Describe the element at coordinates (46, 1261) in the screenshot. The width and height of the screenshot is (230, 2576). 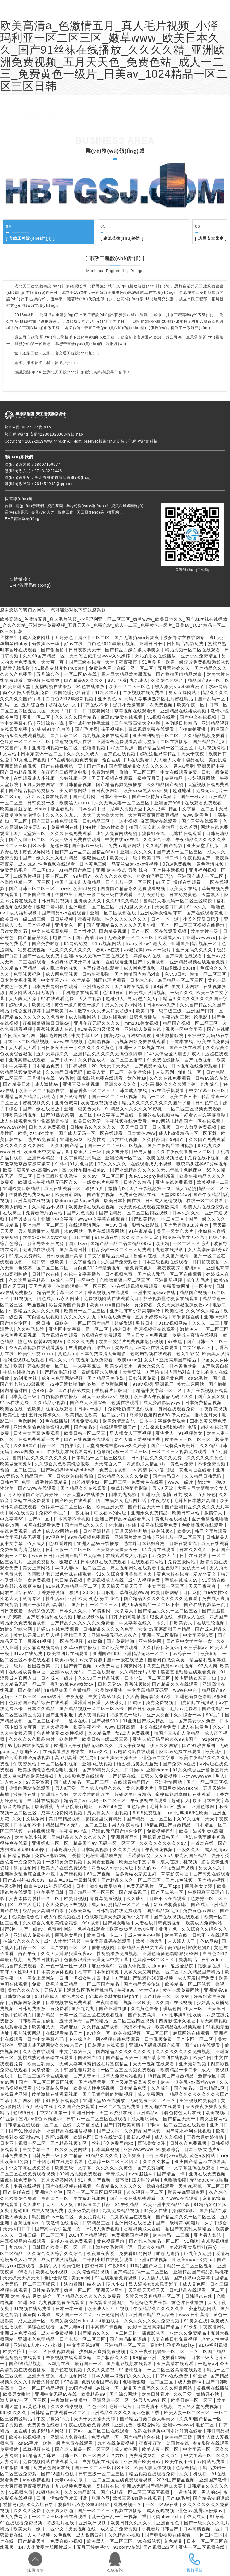
I see `一级日韩一级欧美` at that location.